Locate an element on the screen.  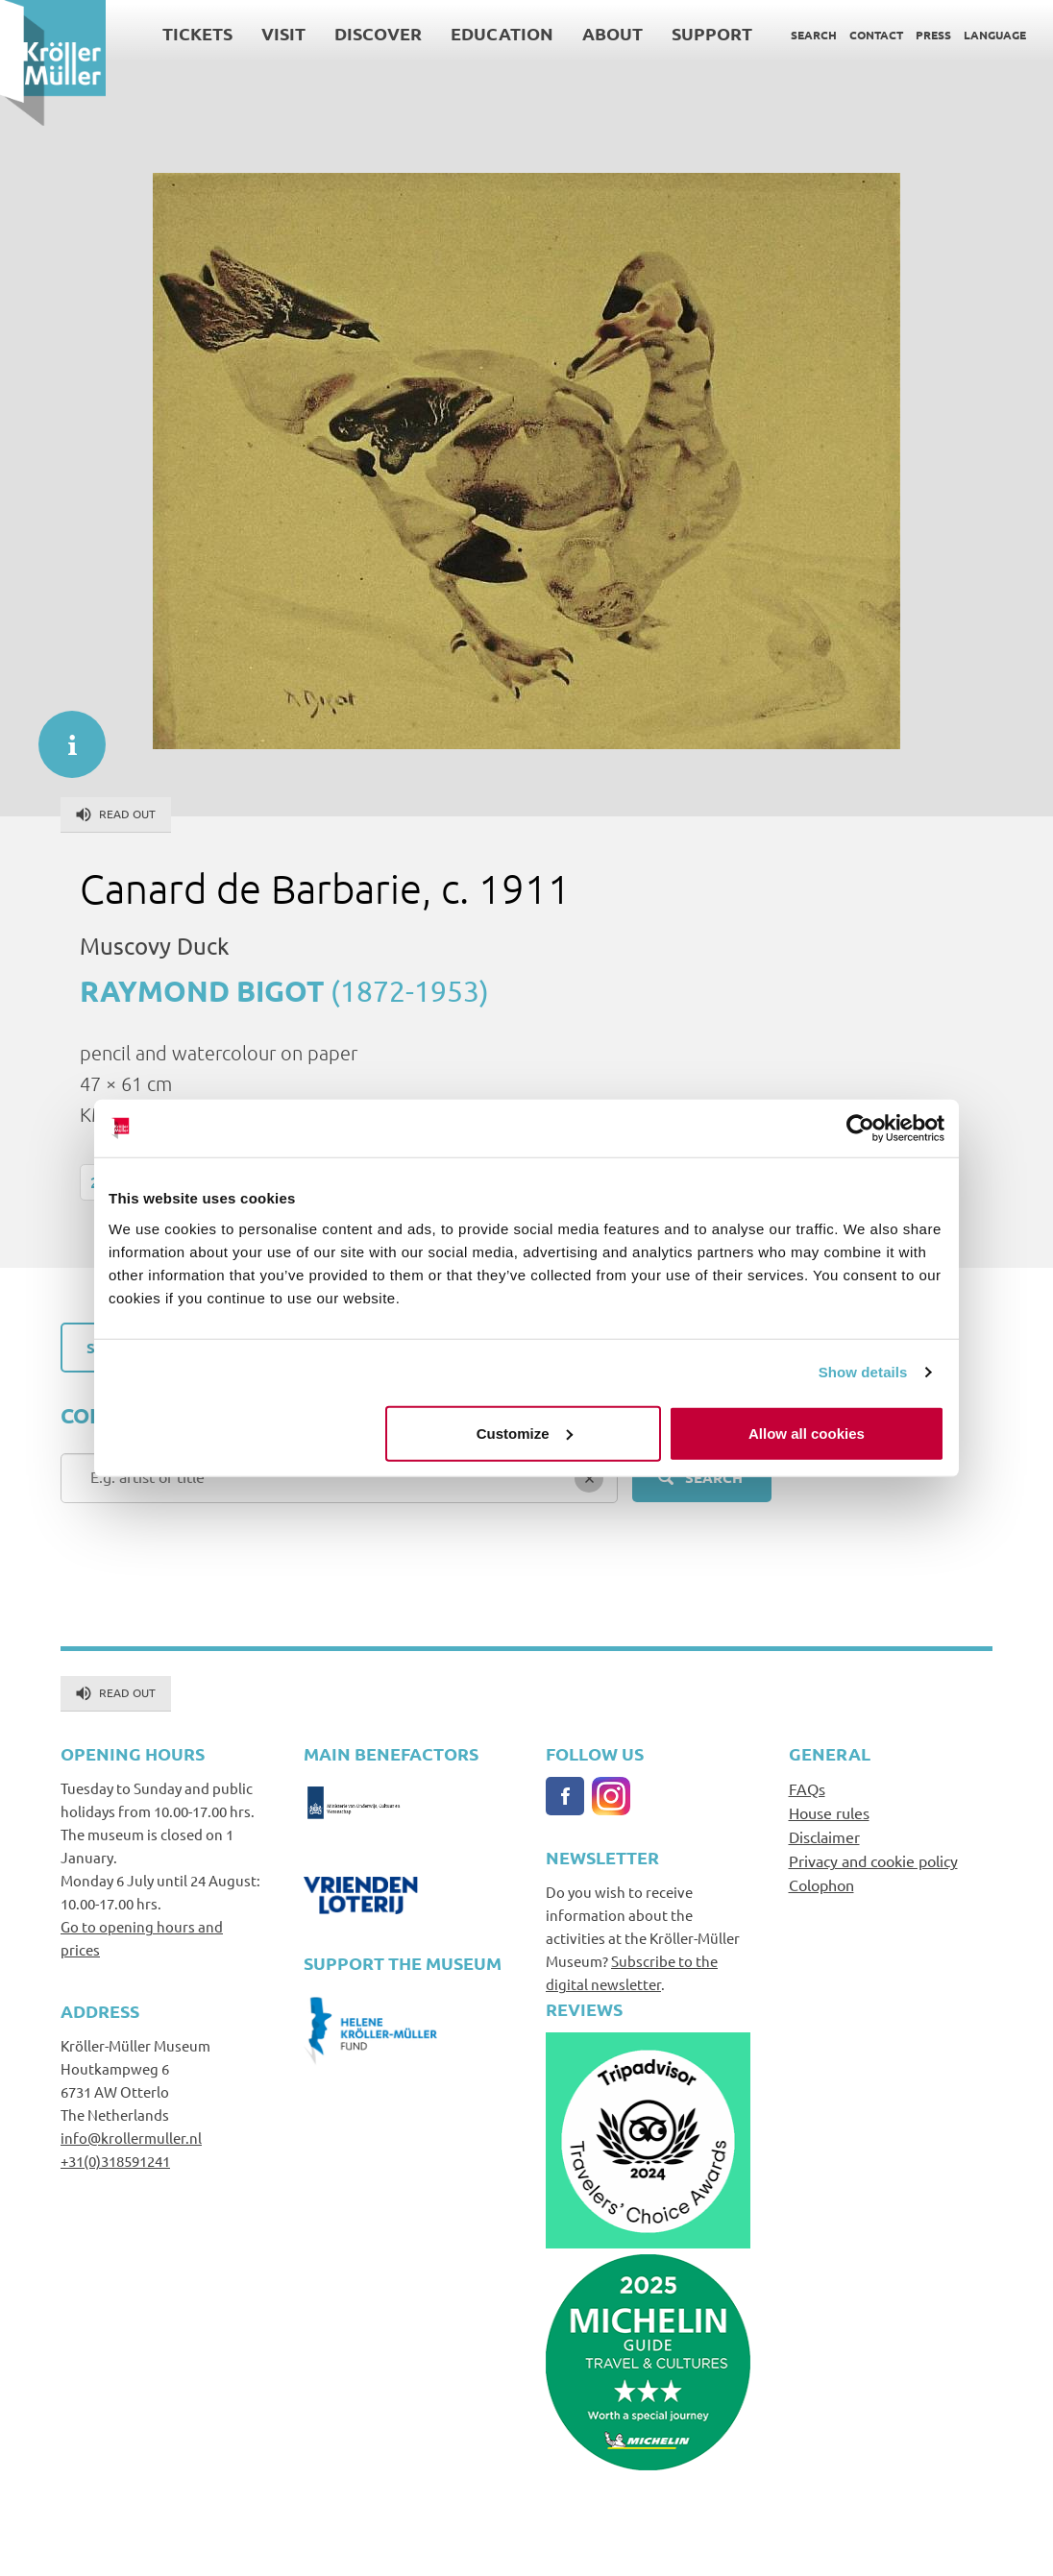
Education is located at coordinates (502, 33).